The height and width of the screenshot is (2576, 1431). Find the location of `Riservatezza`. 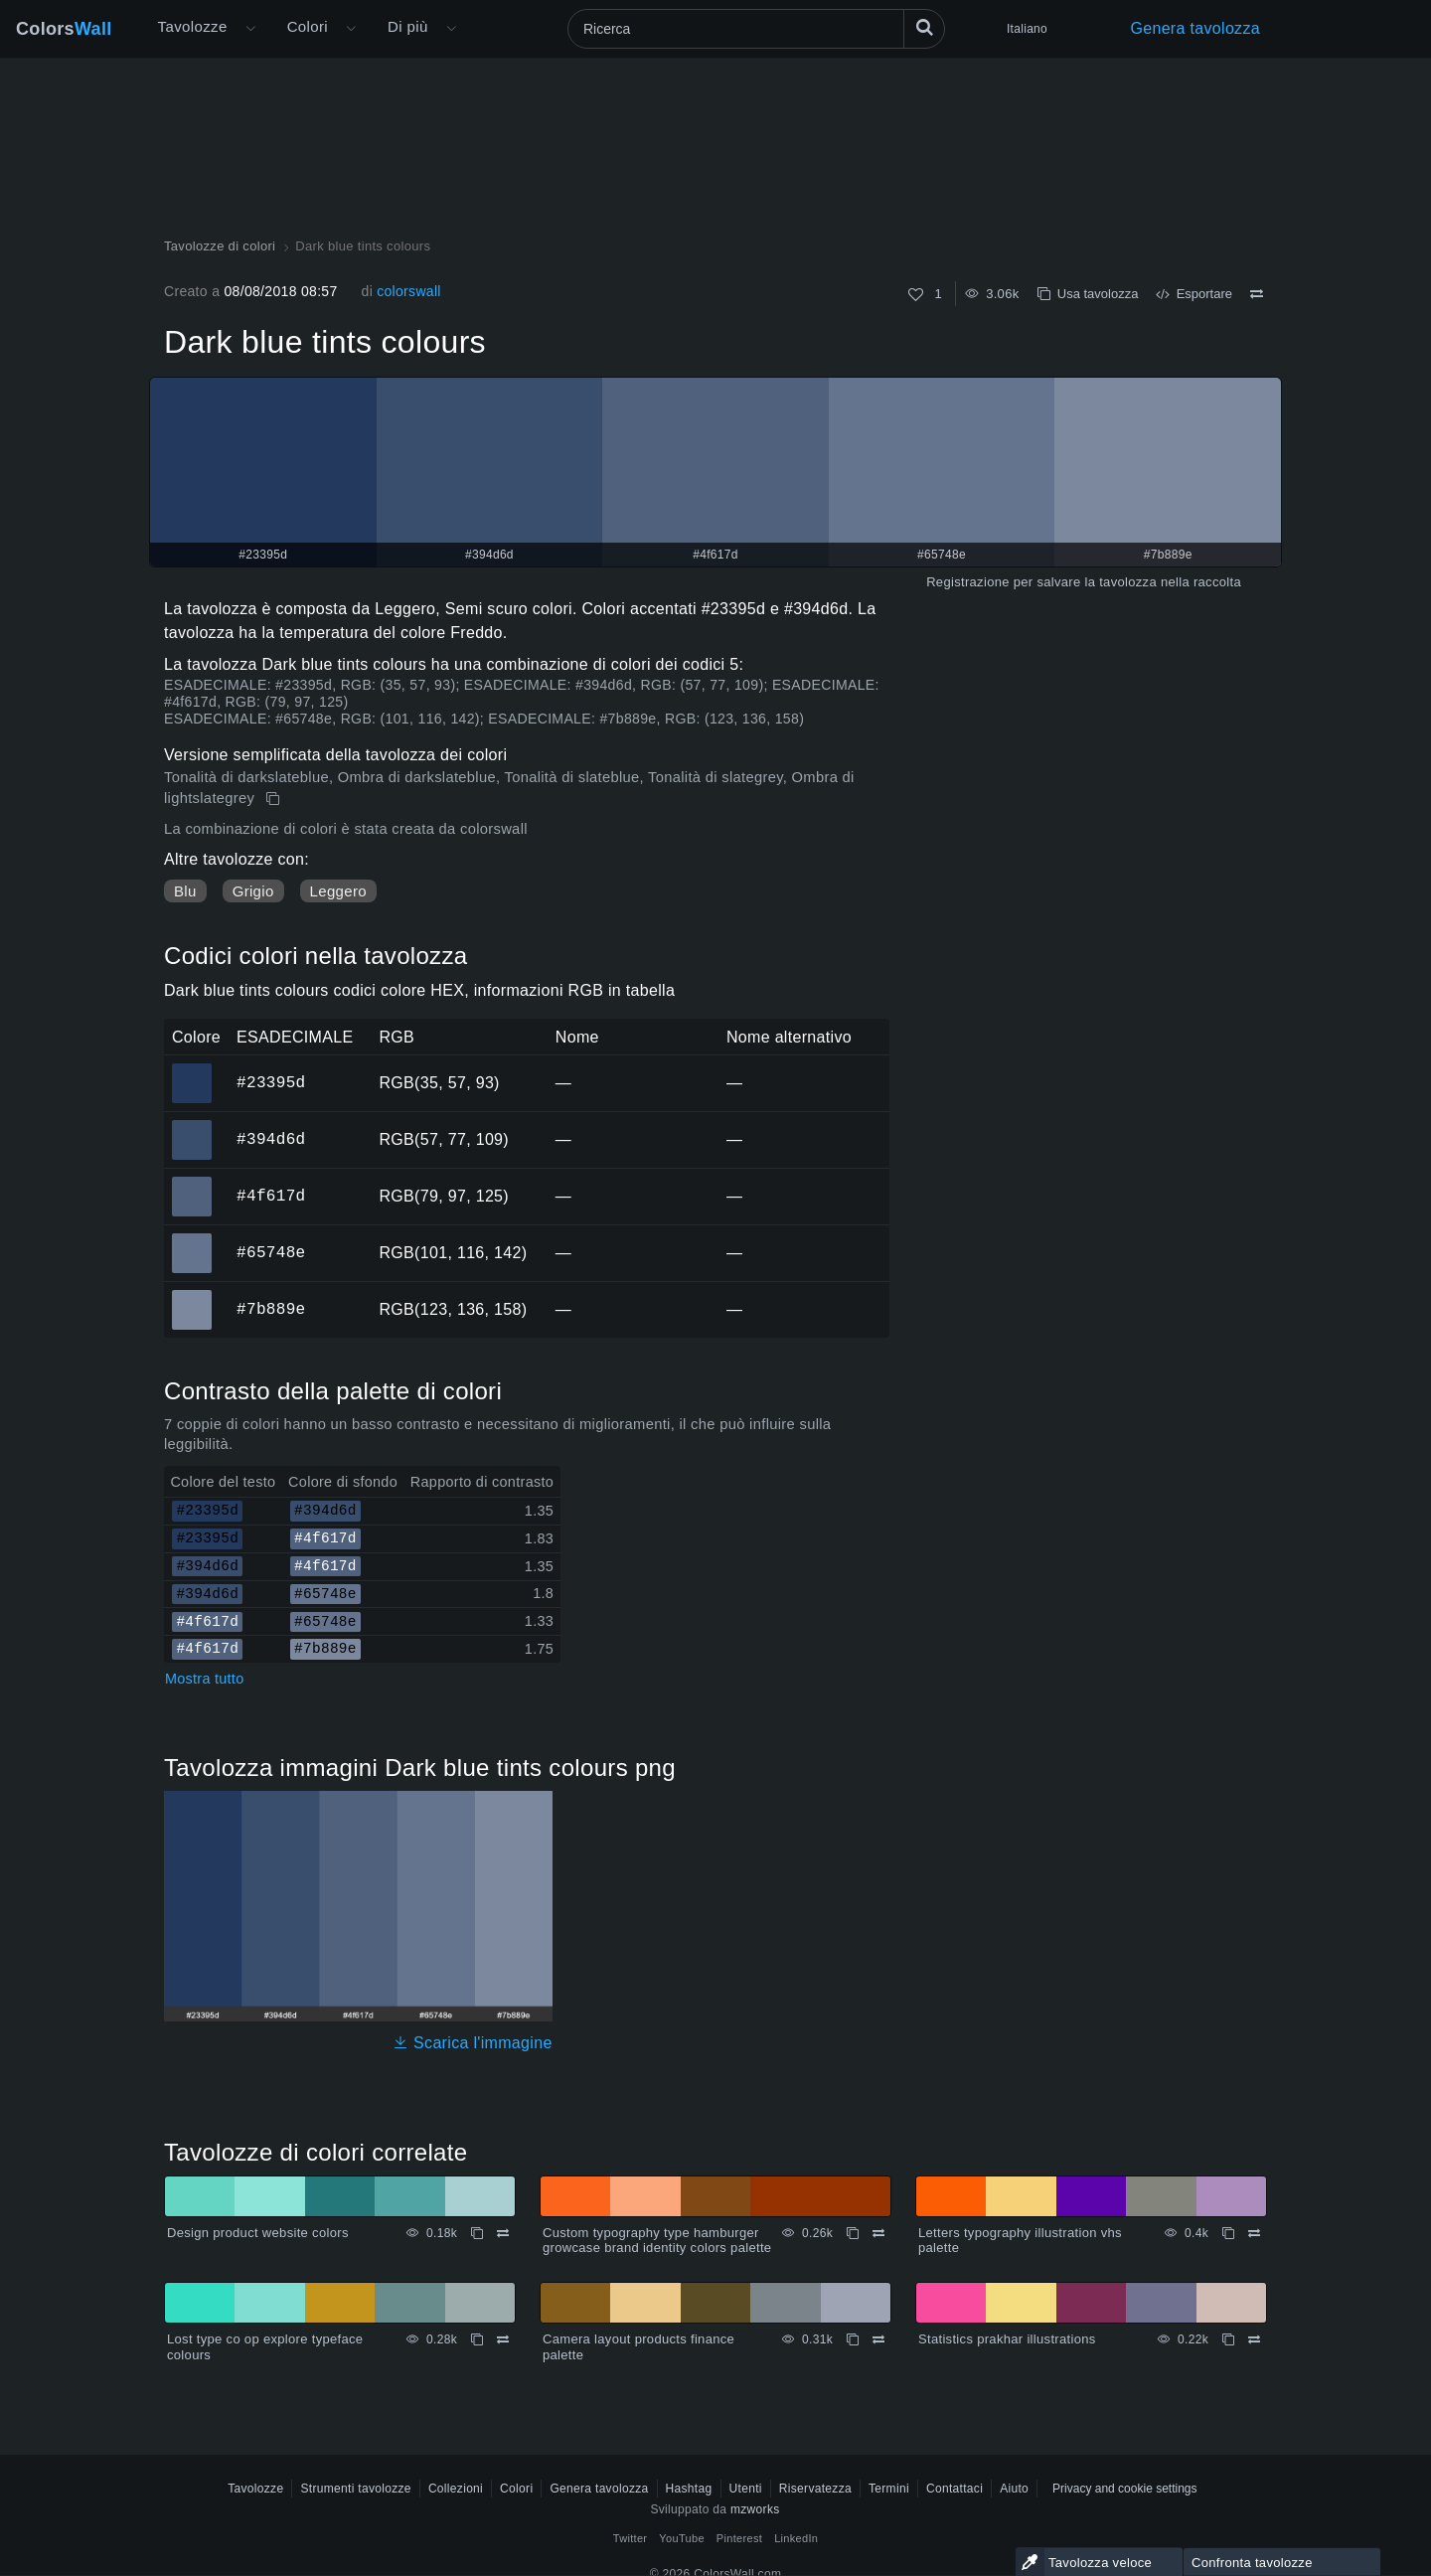

Riservatezza is located at coordinates (815, 2489).